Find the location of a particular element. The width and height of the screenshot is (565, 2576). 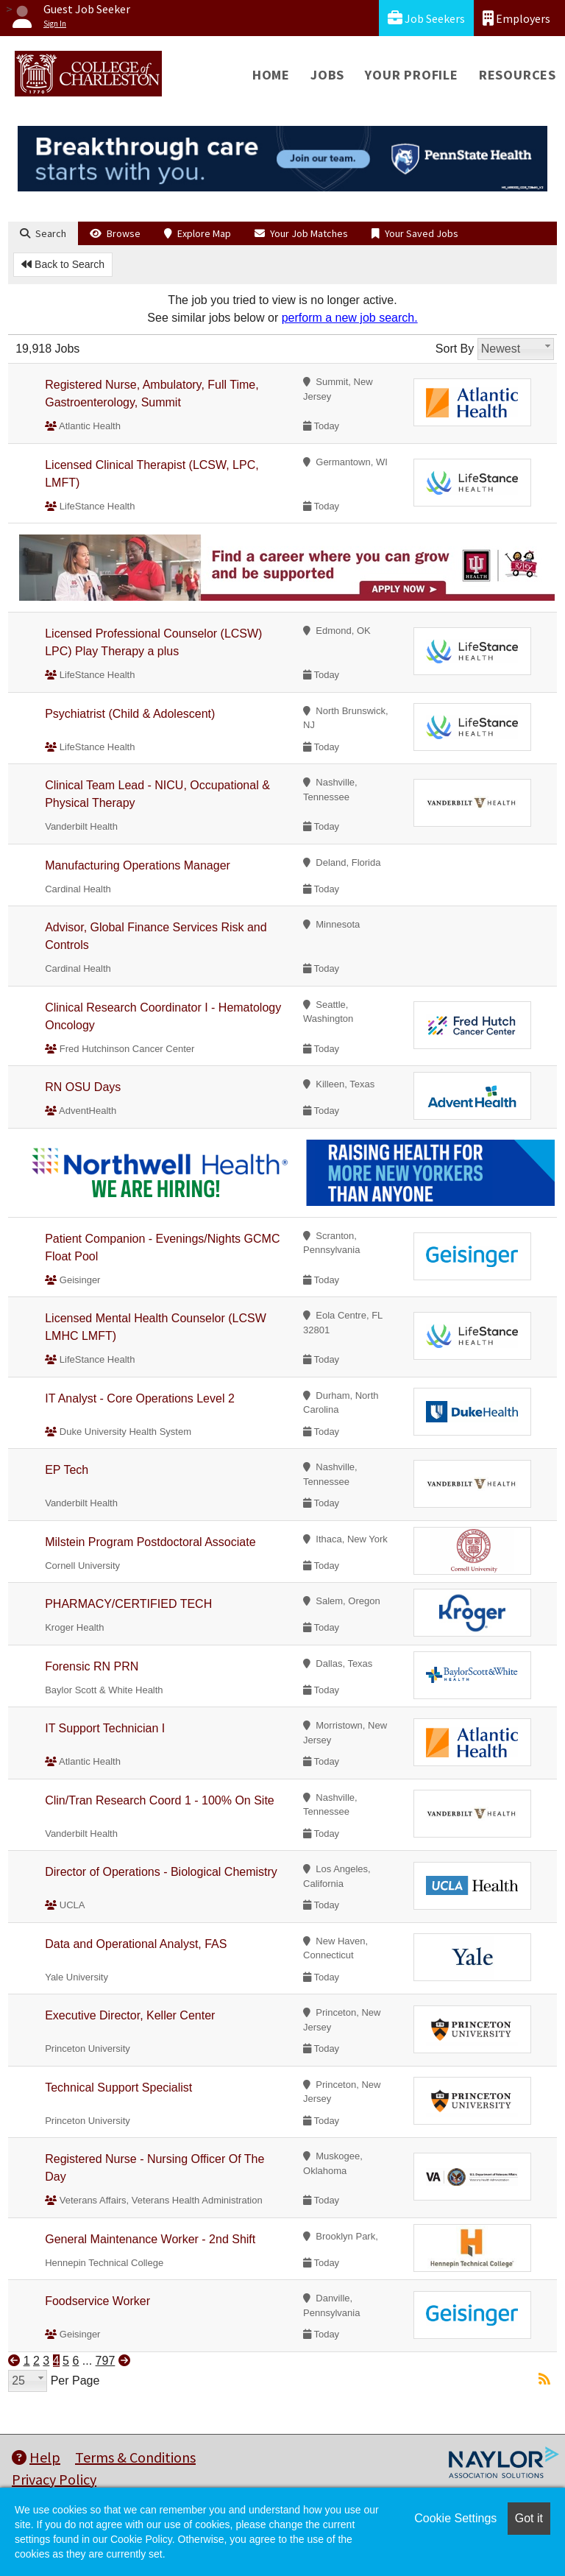

Foodservice Worker is located at coordinates (97, 2301).